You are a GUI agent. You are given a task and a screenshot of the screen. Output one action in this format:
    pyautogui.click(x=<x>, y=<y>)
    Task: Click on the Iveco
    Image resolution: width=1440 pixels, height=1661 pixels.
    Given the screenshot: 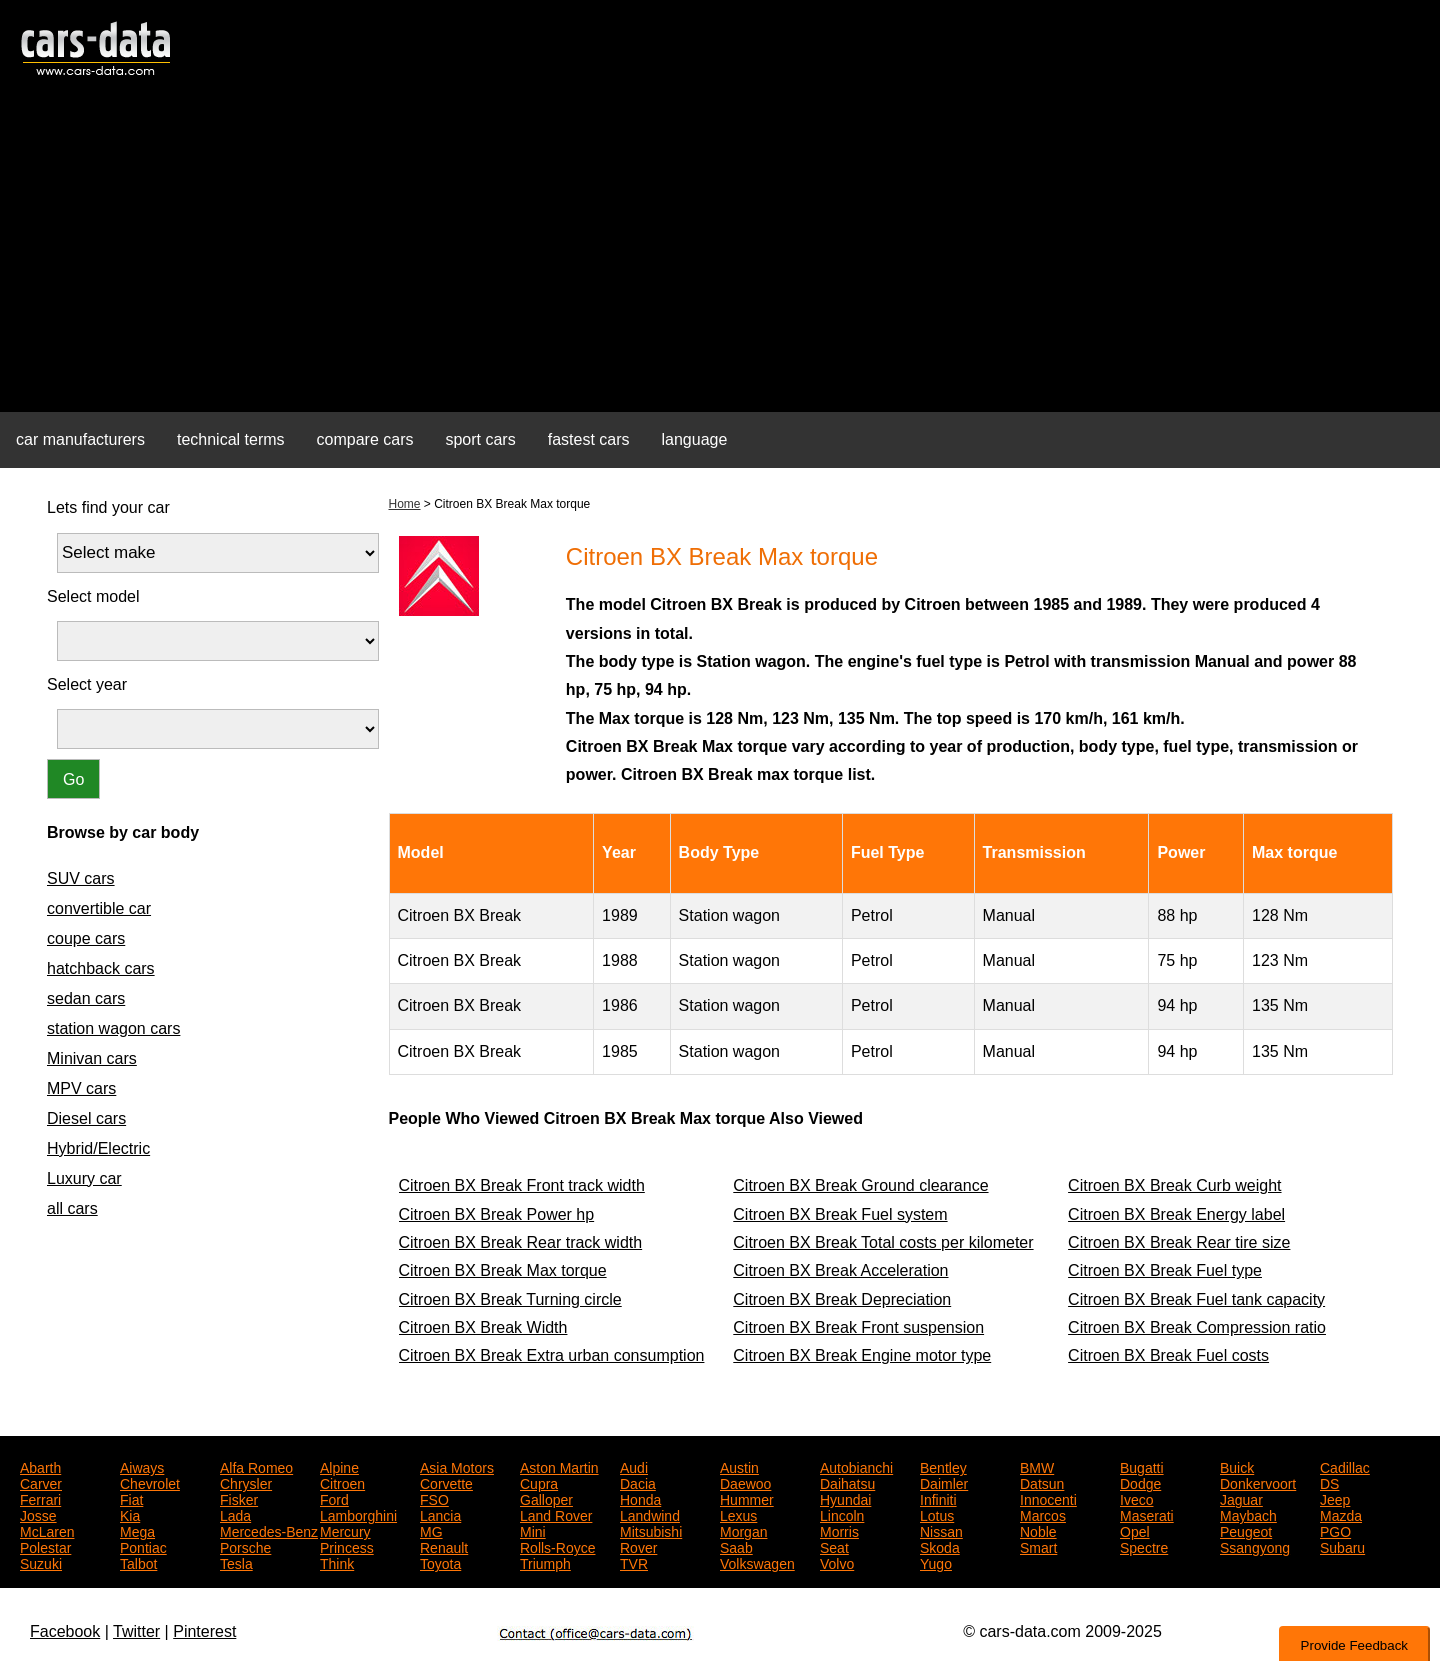 What is the action you would take?
    pyautogui.click(x=1136, y=1498)
    